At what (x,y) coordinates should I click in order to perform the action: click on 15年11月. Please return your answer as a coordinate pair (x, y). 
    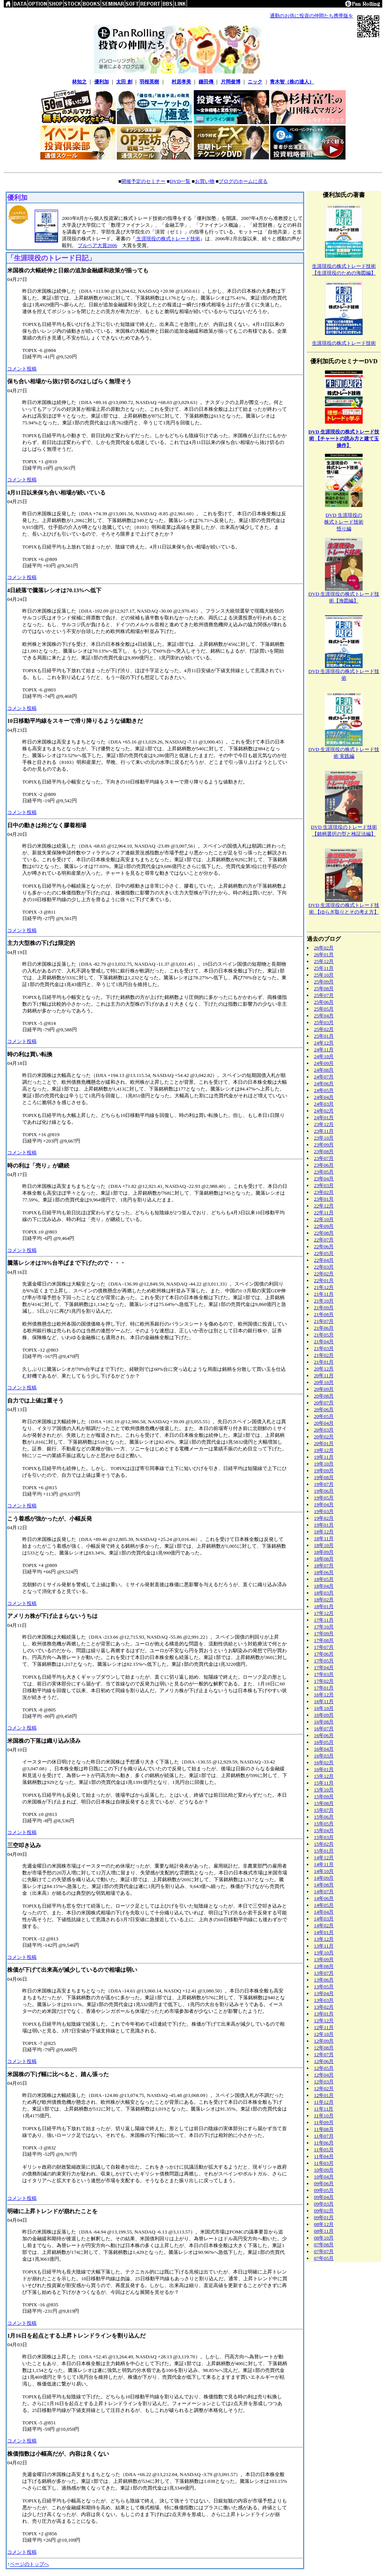
    Looking at the image, I should click on (324, 1783).